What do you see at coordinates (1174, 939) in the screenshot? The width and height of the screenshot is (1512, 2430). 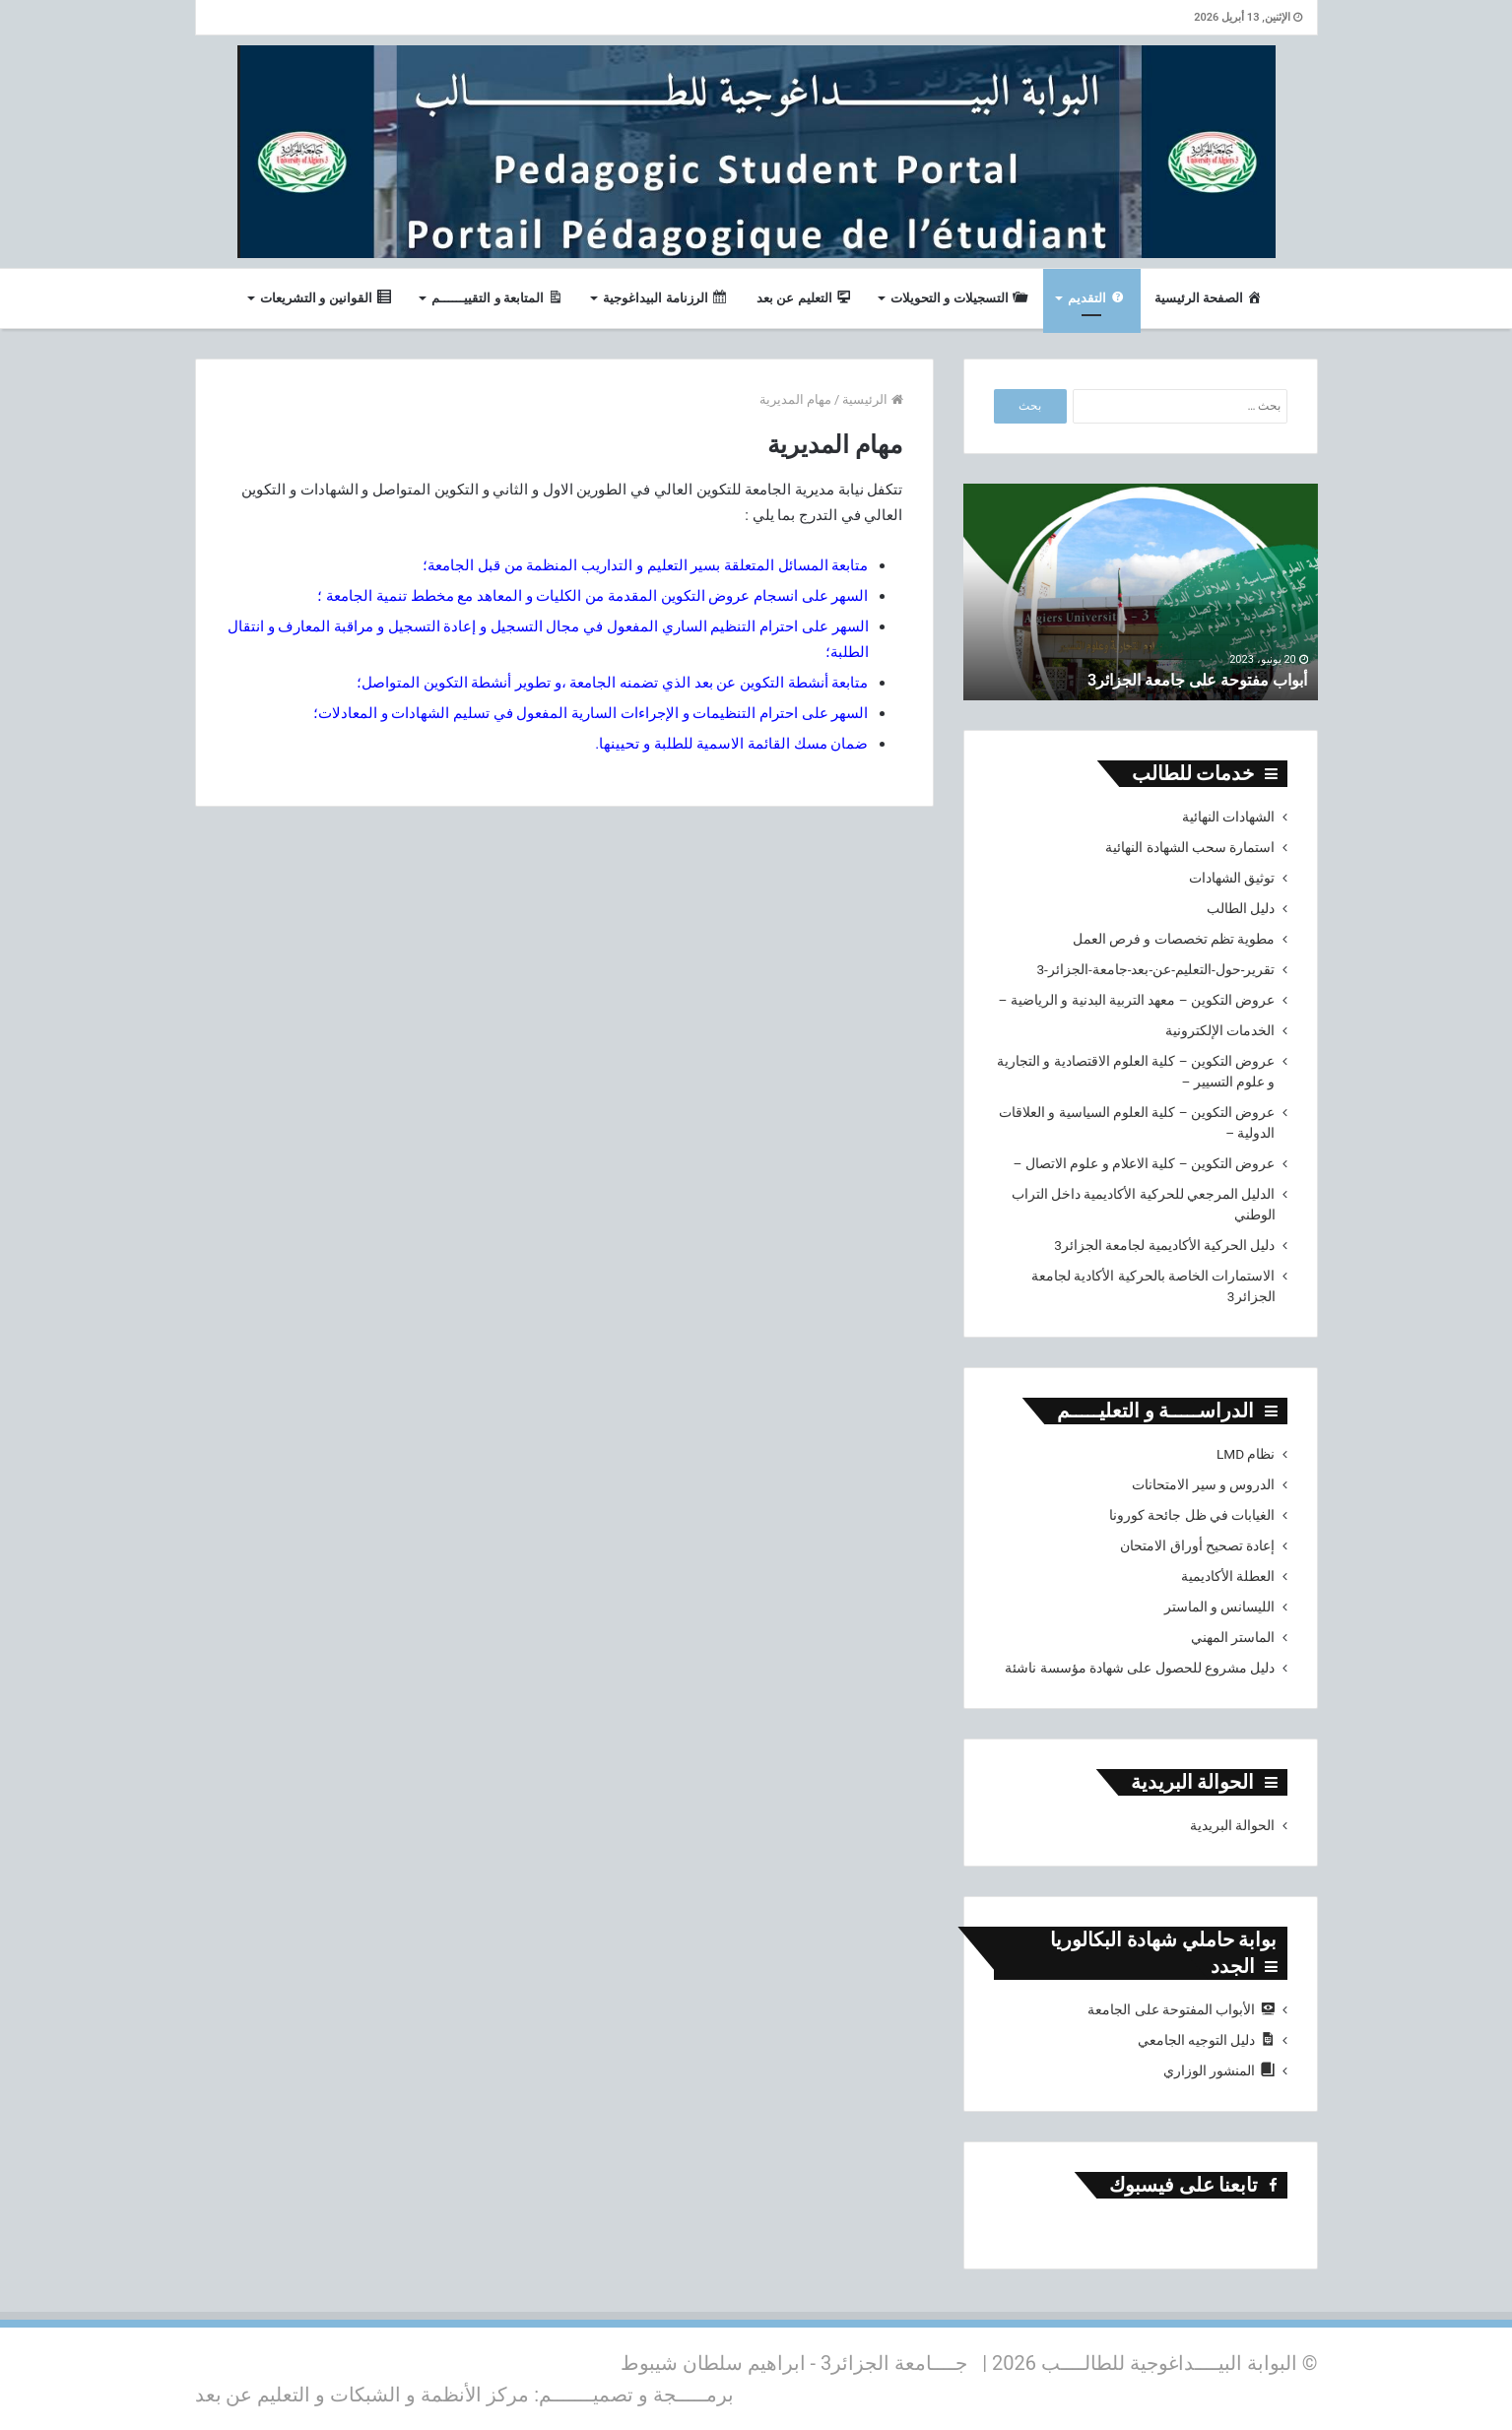 I see `مطوية تظم تخصصات و فرص العمل` at bounding box center [1174, 939].